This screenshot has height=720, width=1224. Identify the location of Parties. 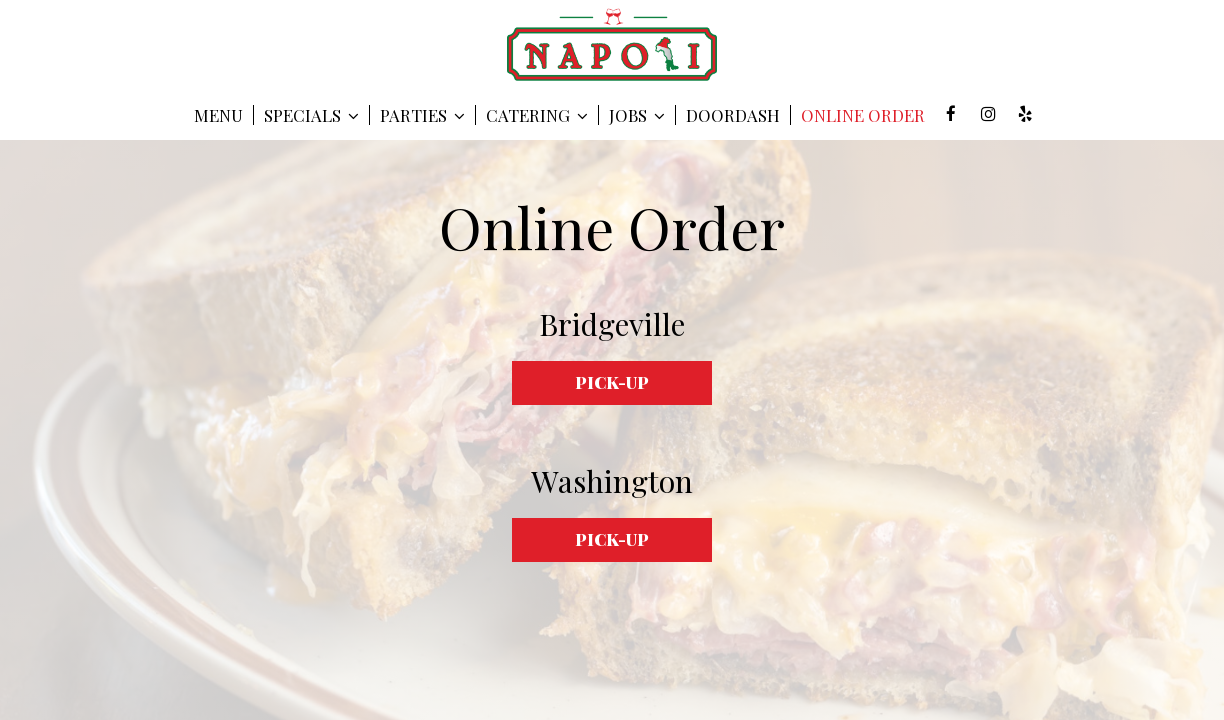
(422, 115).